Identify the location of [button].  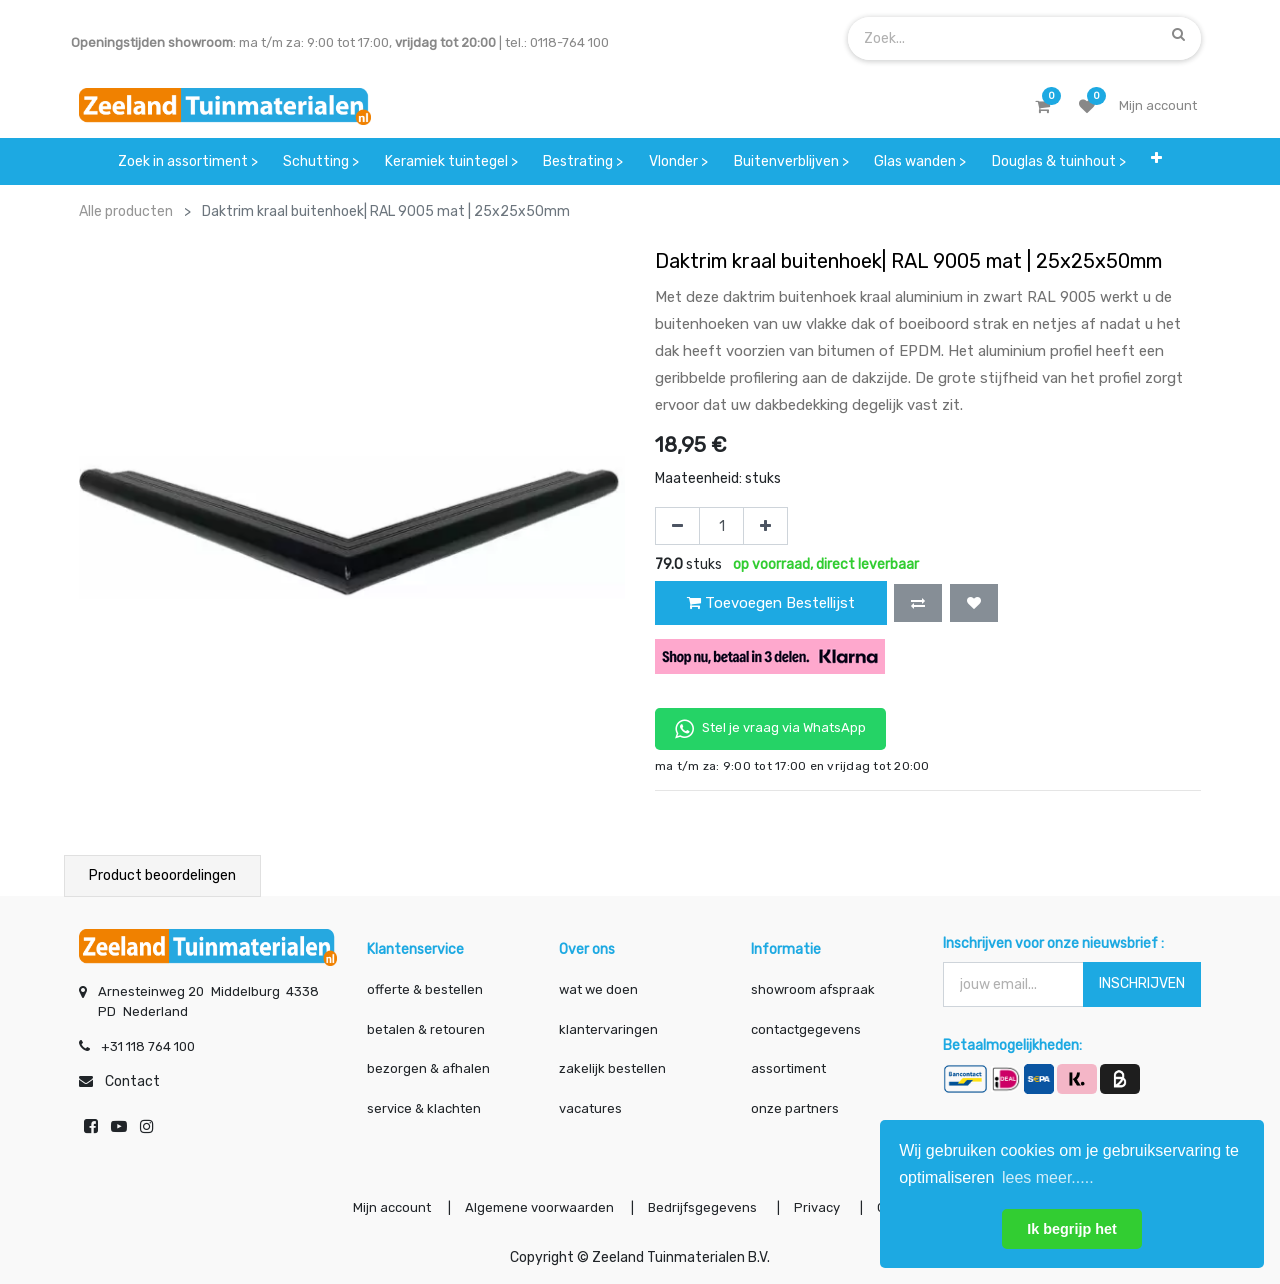
(1157, 161).